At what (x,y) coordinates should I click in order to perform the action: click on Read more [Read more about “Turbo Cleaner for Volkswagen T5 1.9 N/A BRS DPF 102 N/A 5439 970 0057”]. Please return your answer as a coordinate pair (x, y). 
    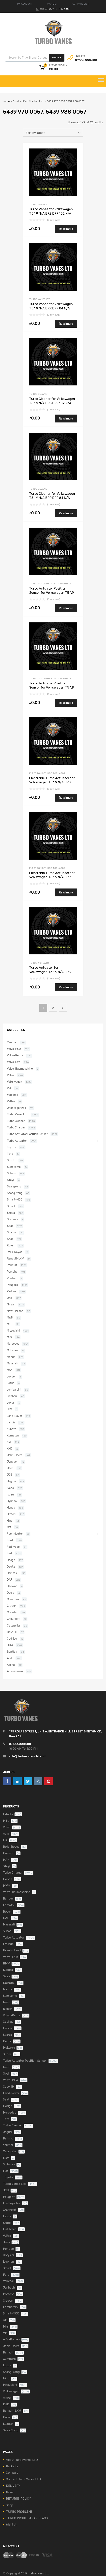
    Looking at the image, I should click on (66, 418).